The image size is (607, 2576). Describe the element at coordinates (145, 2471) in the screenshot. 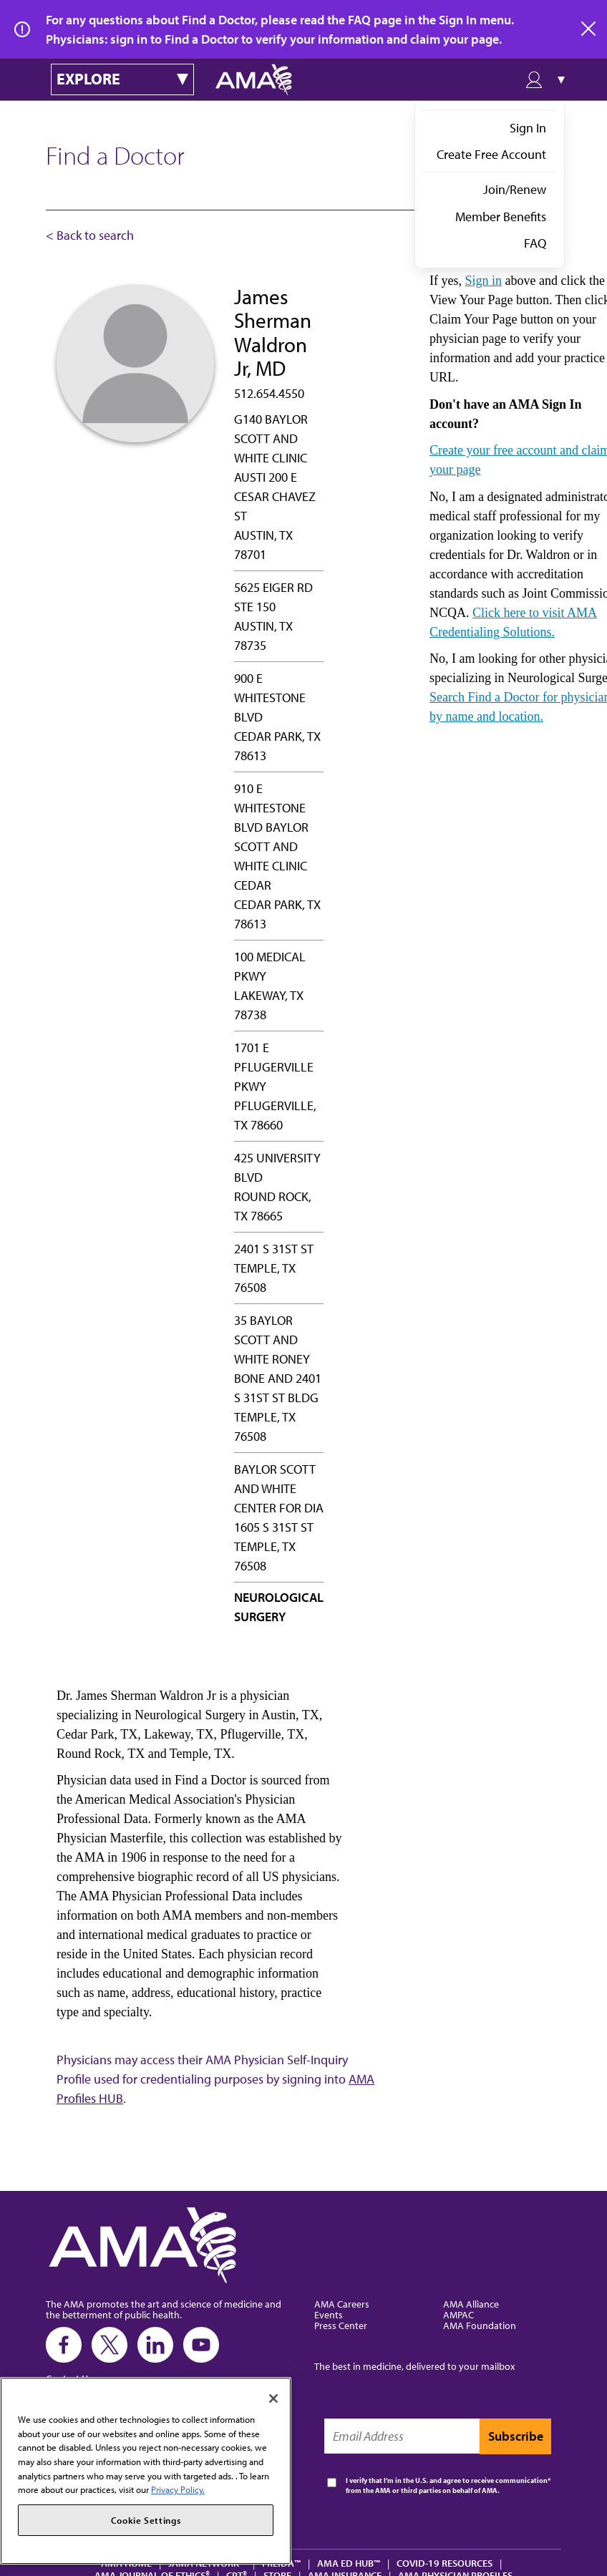

I see `[region]` at that location.